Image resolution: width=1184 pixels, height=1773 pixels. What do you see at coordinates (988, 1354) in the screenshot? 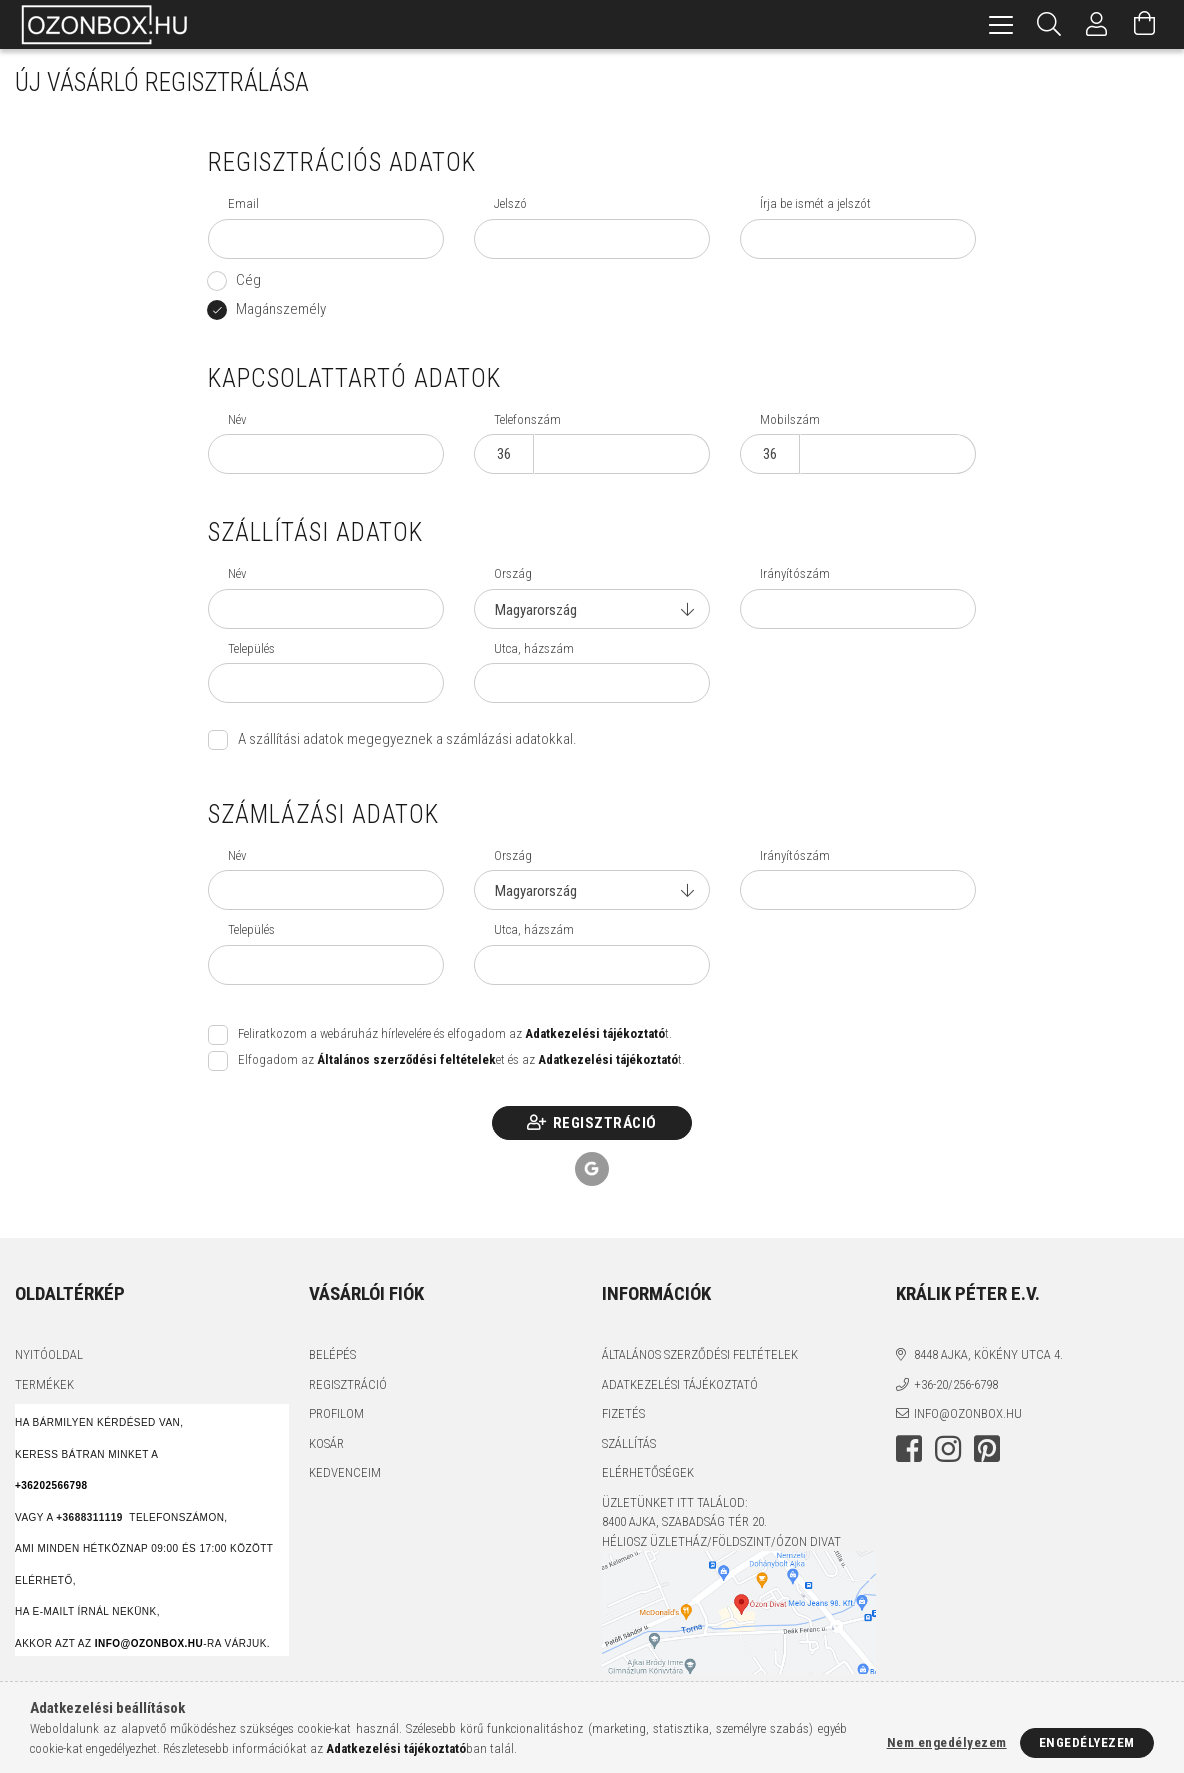
I see `8448 Ajka, Kökény utca 4.` at bounding box center [988, 1354].